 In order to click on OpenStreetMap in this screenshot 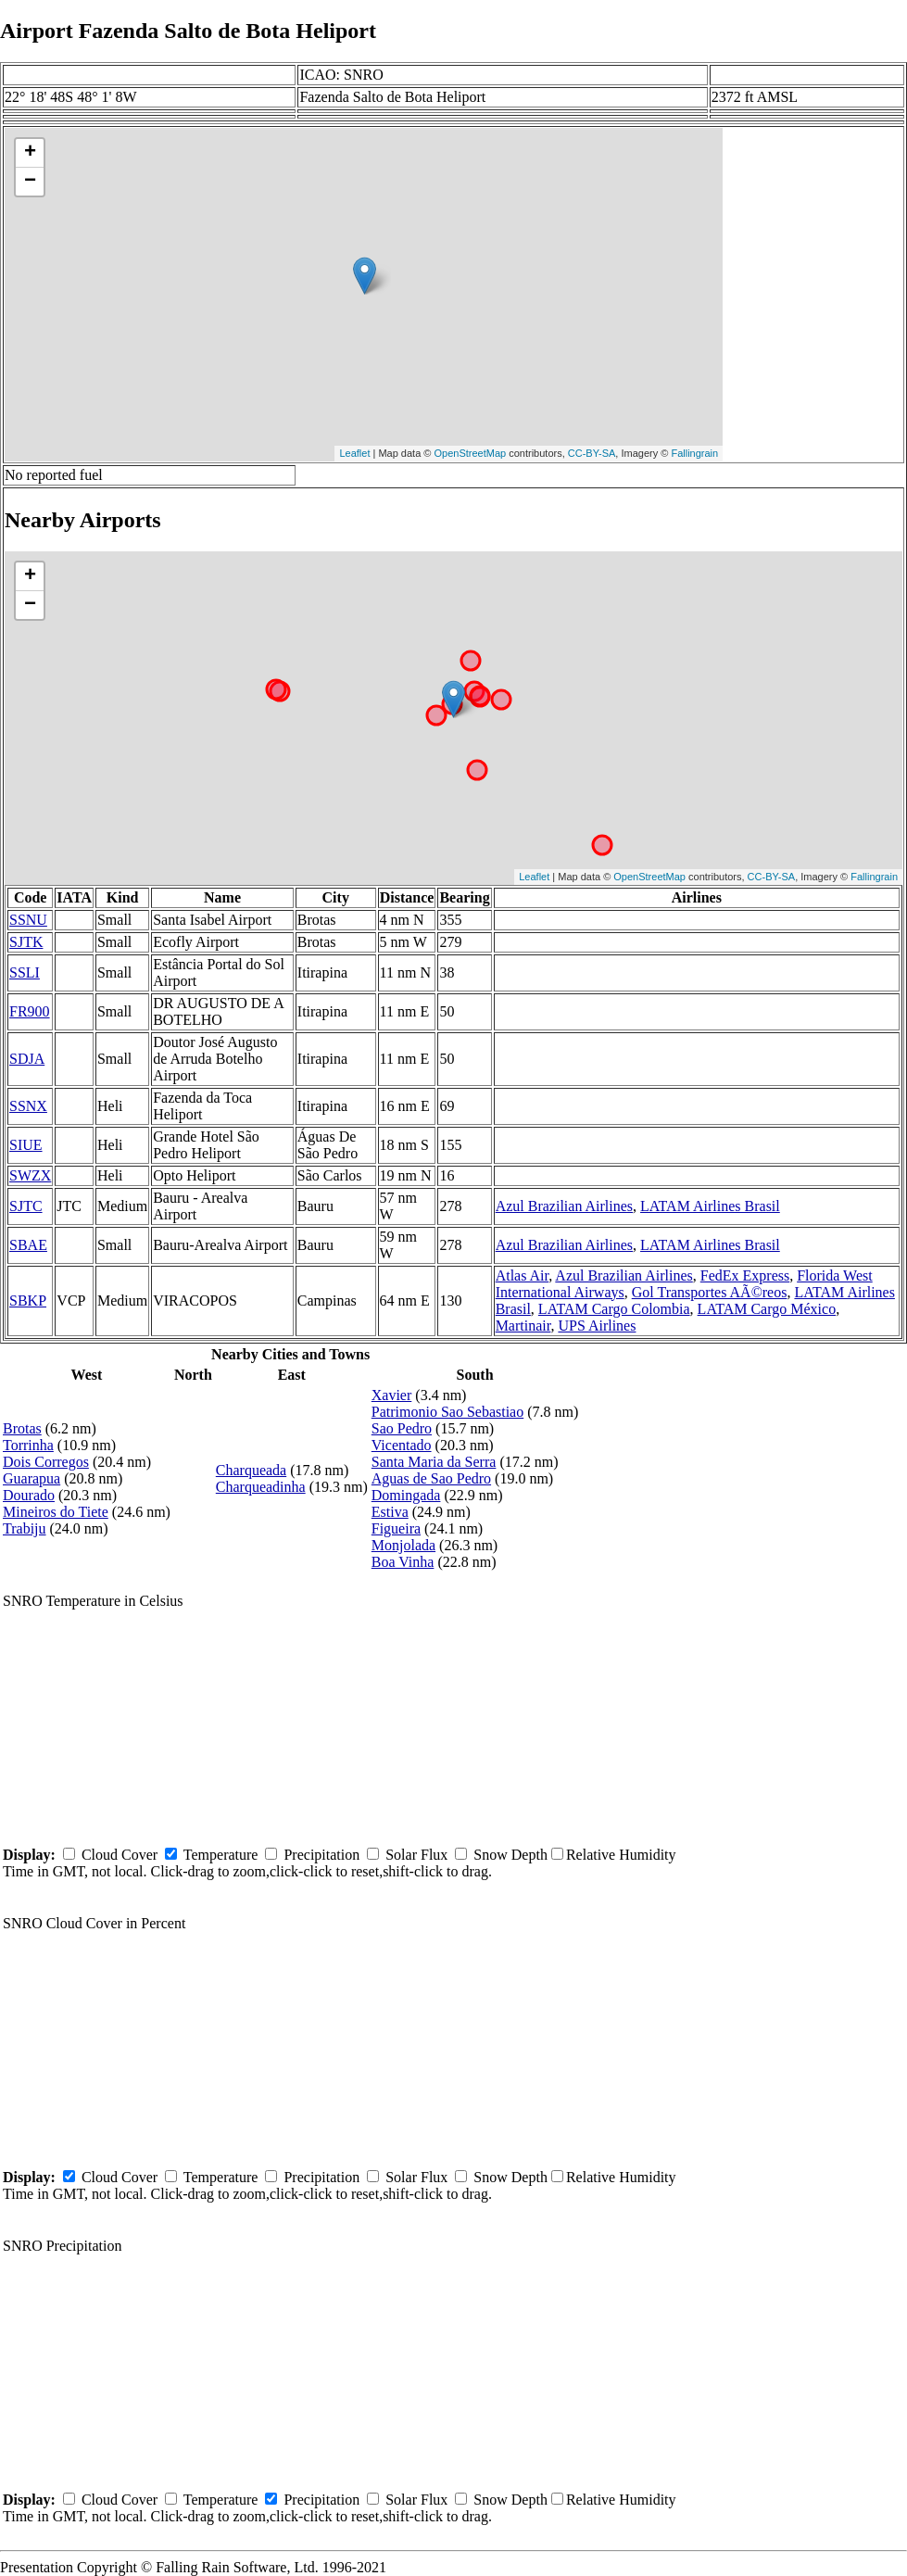, I will do `click(471, 453)`.